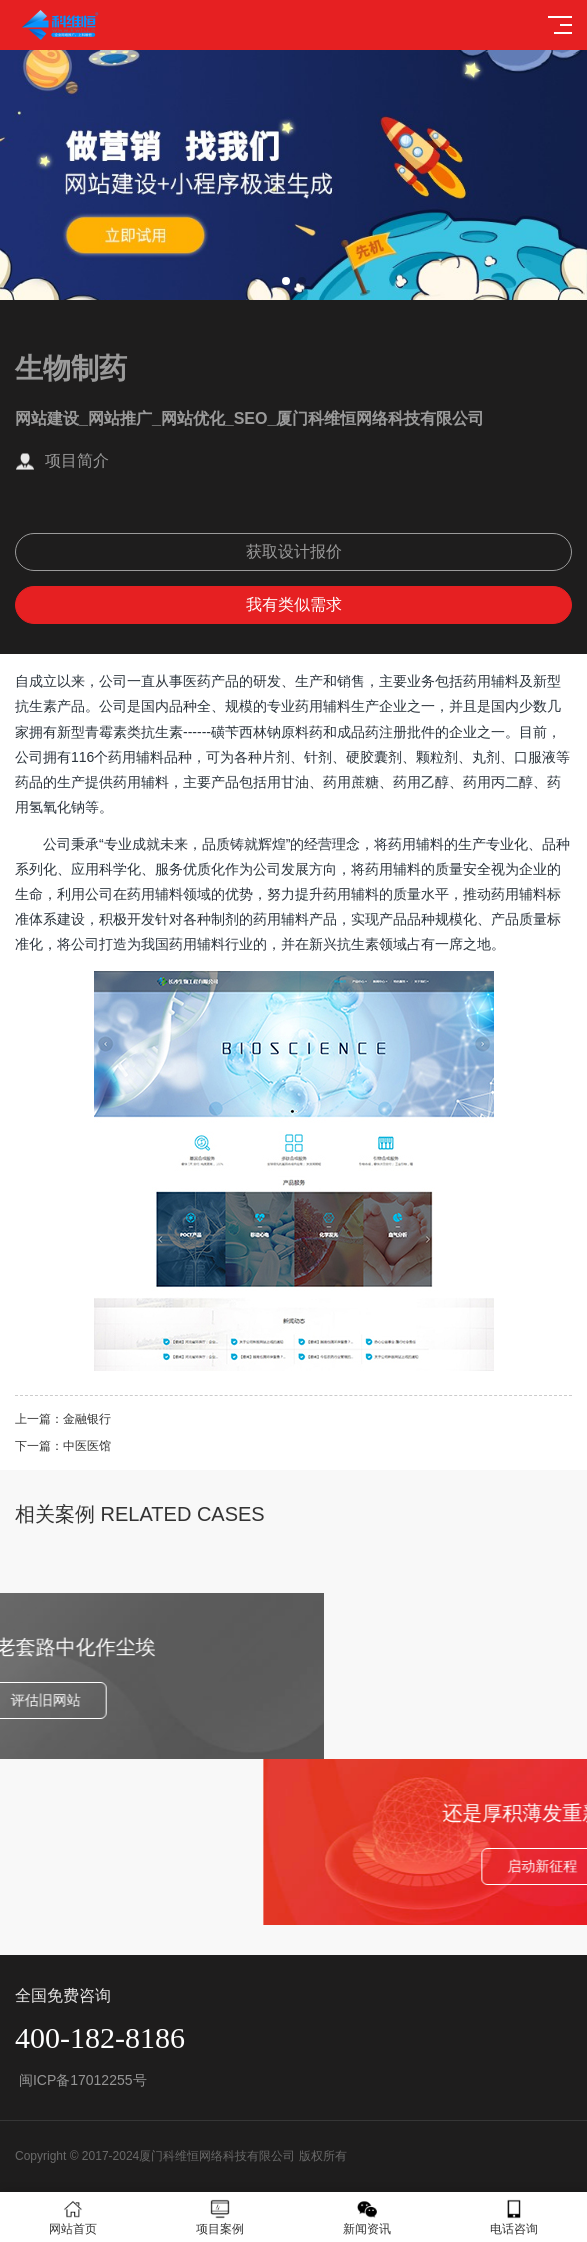  I want to click on 项目案例, so click(220, 2217).